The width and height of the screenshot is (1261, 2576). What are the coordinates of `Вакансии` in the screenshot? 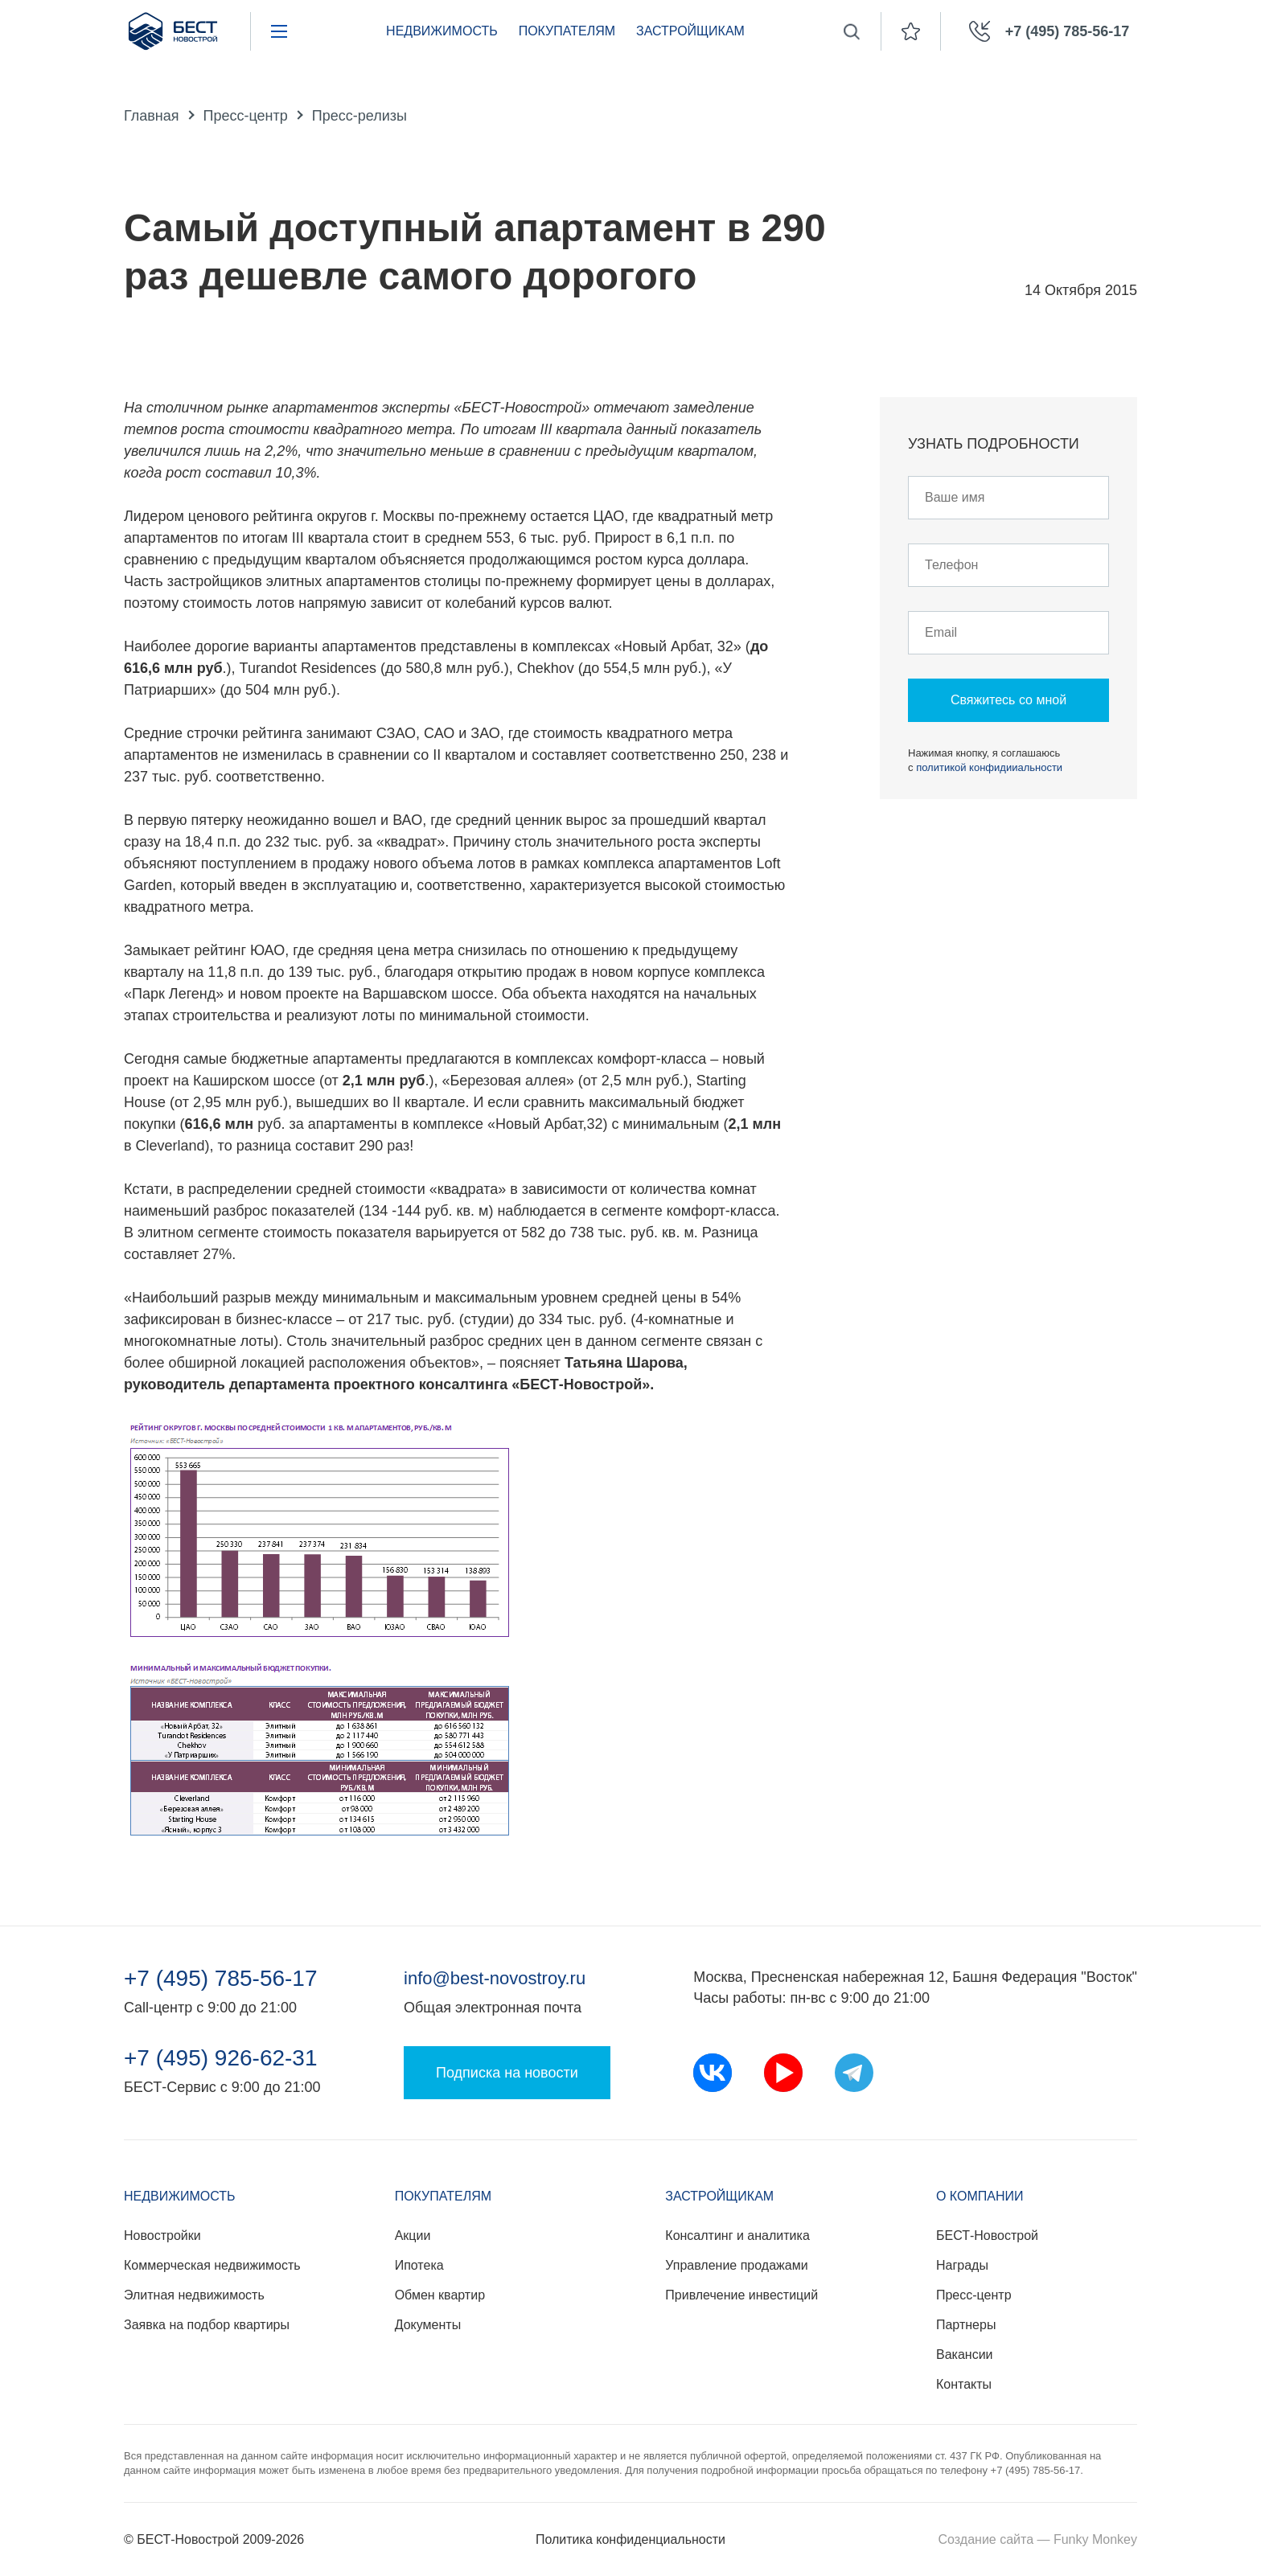 It's located at (964, 2354).